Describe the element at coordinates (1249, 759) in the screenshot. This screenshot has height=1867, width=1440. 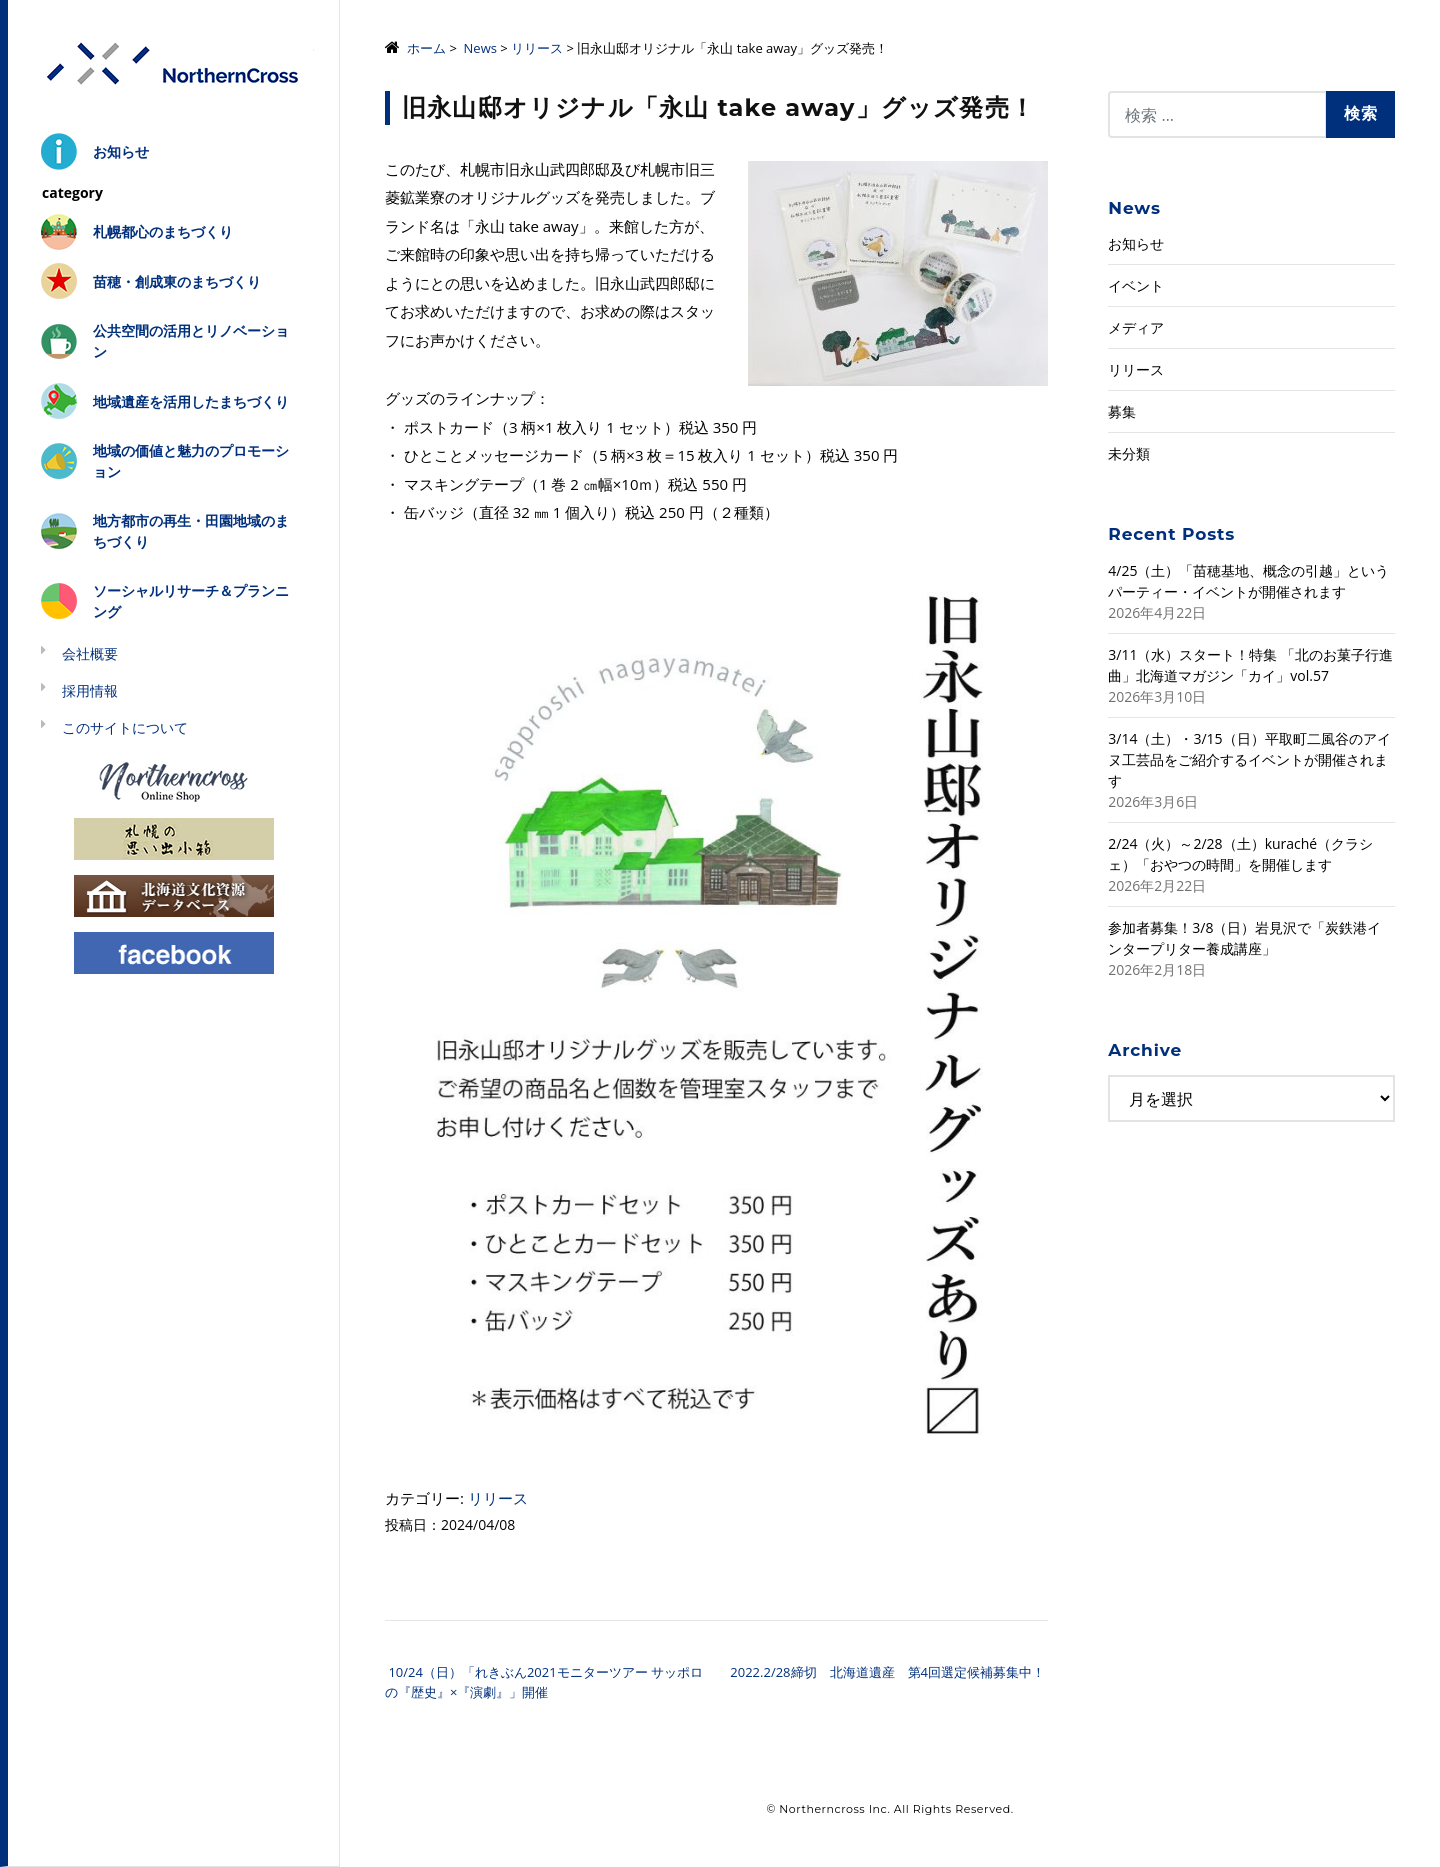
I see `3/14（土）・3/15（日）平取町二風谷のアイヌ工芸品をご紹介するイベントが開催されます` at that location.